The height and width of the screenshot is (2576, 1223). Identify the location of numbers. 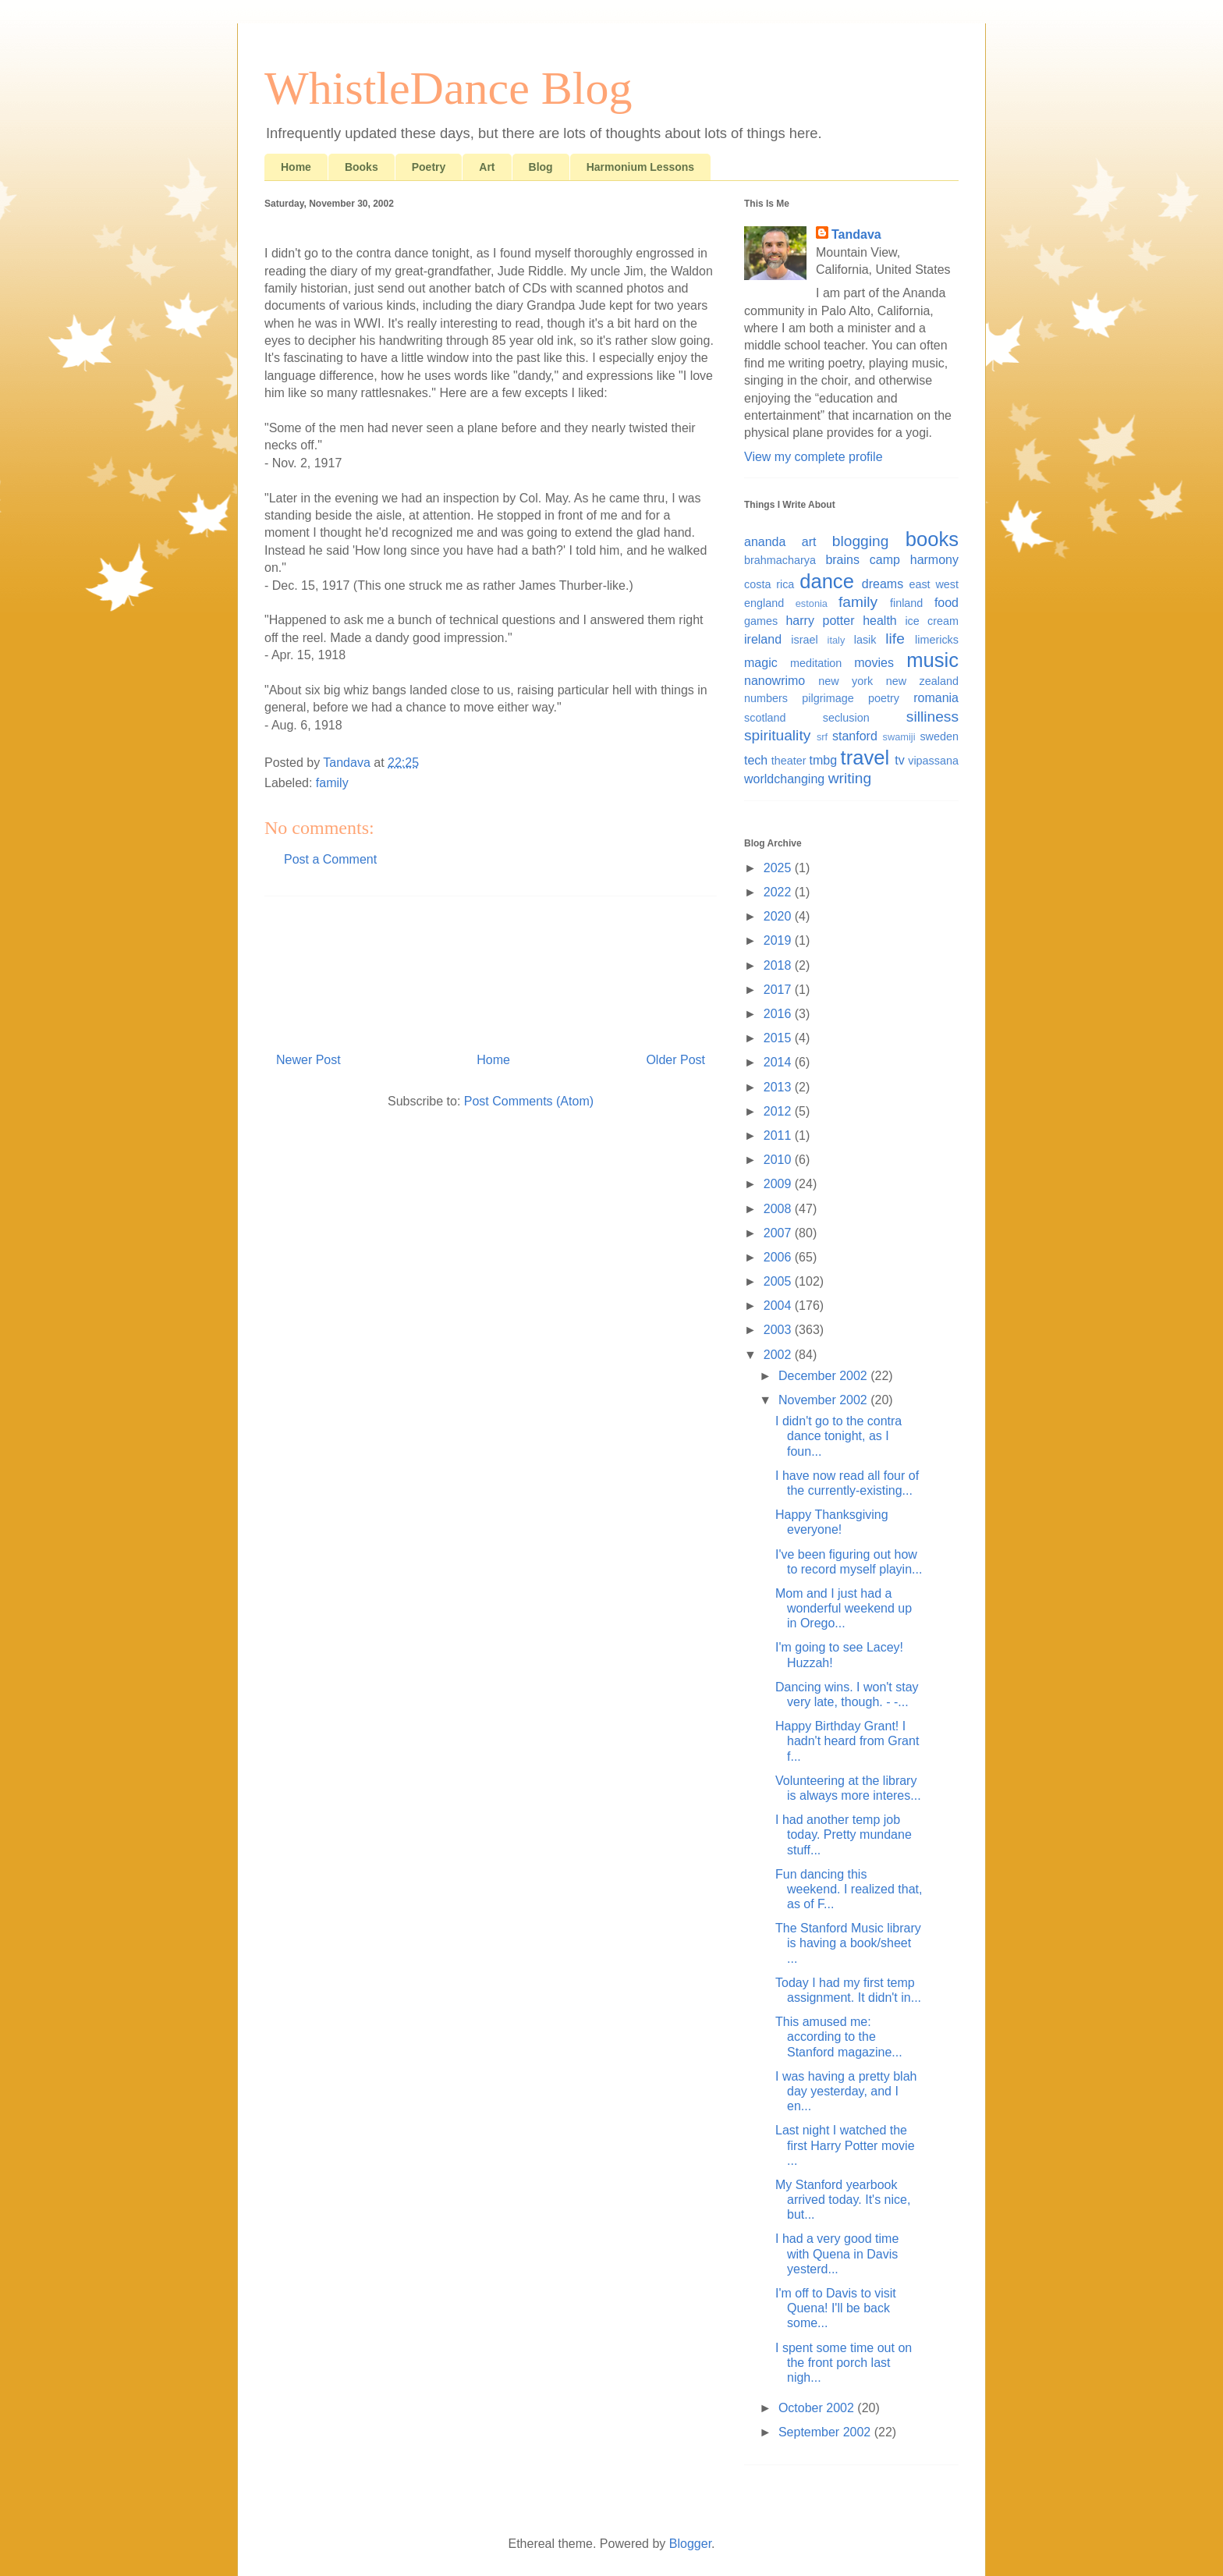
(766, 698).